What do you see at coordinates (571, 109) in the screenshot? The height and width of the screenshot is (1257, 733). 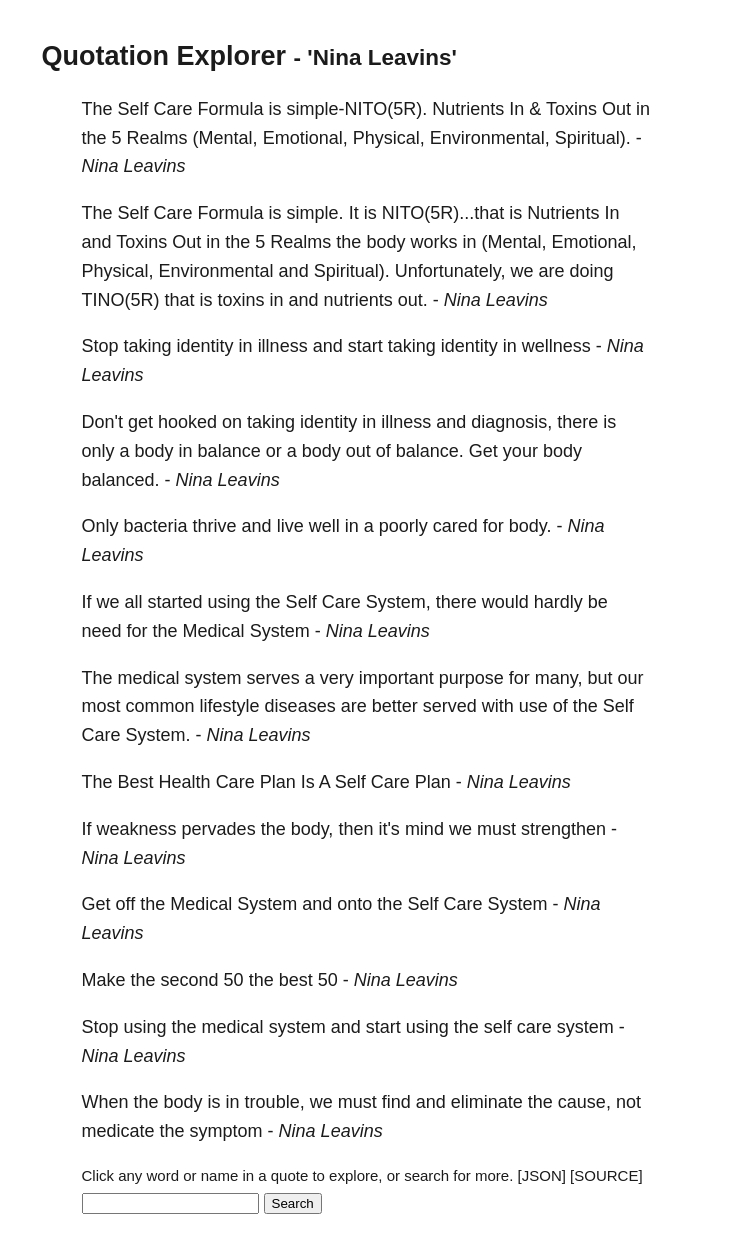 I see `Toxins` at bounding box center [571, 109].